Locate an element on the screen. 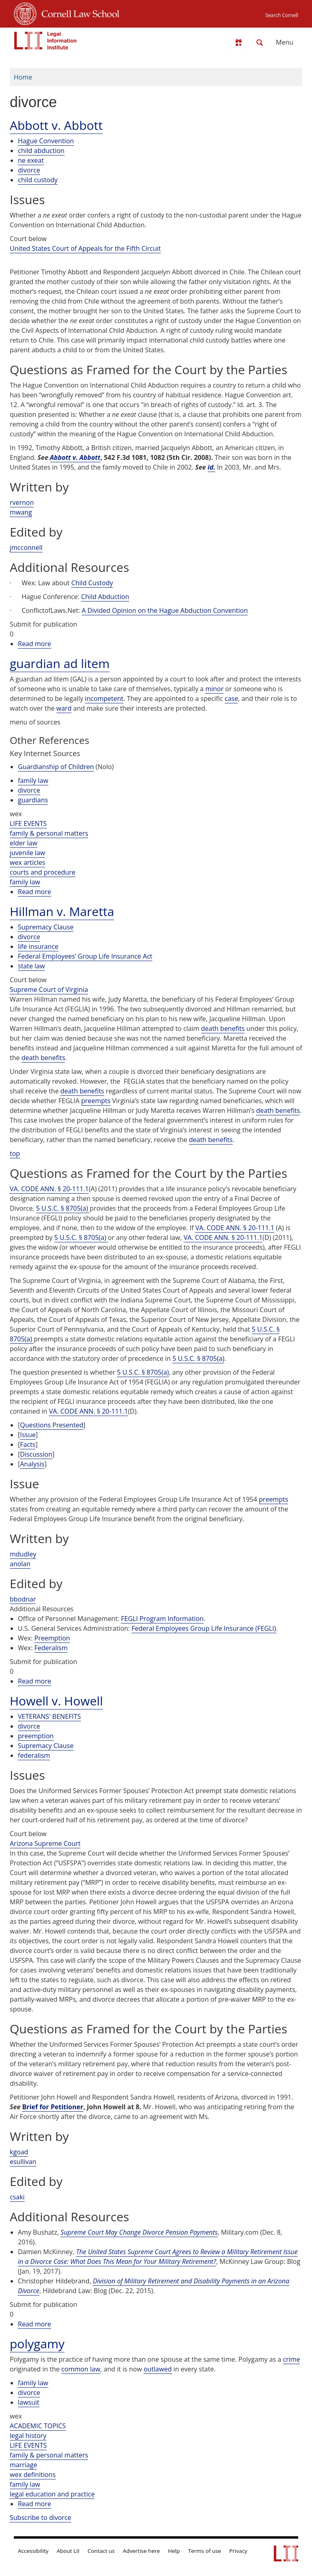 This screenshot has height=2576, width=312. Supreme Court May Change Divorce Pension Payments is located at coordinates (139, 2232).